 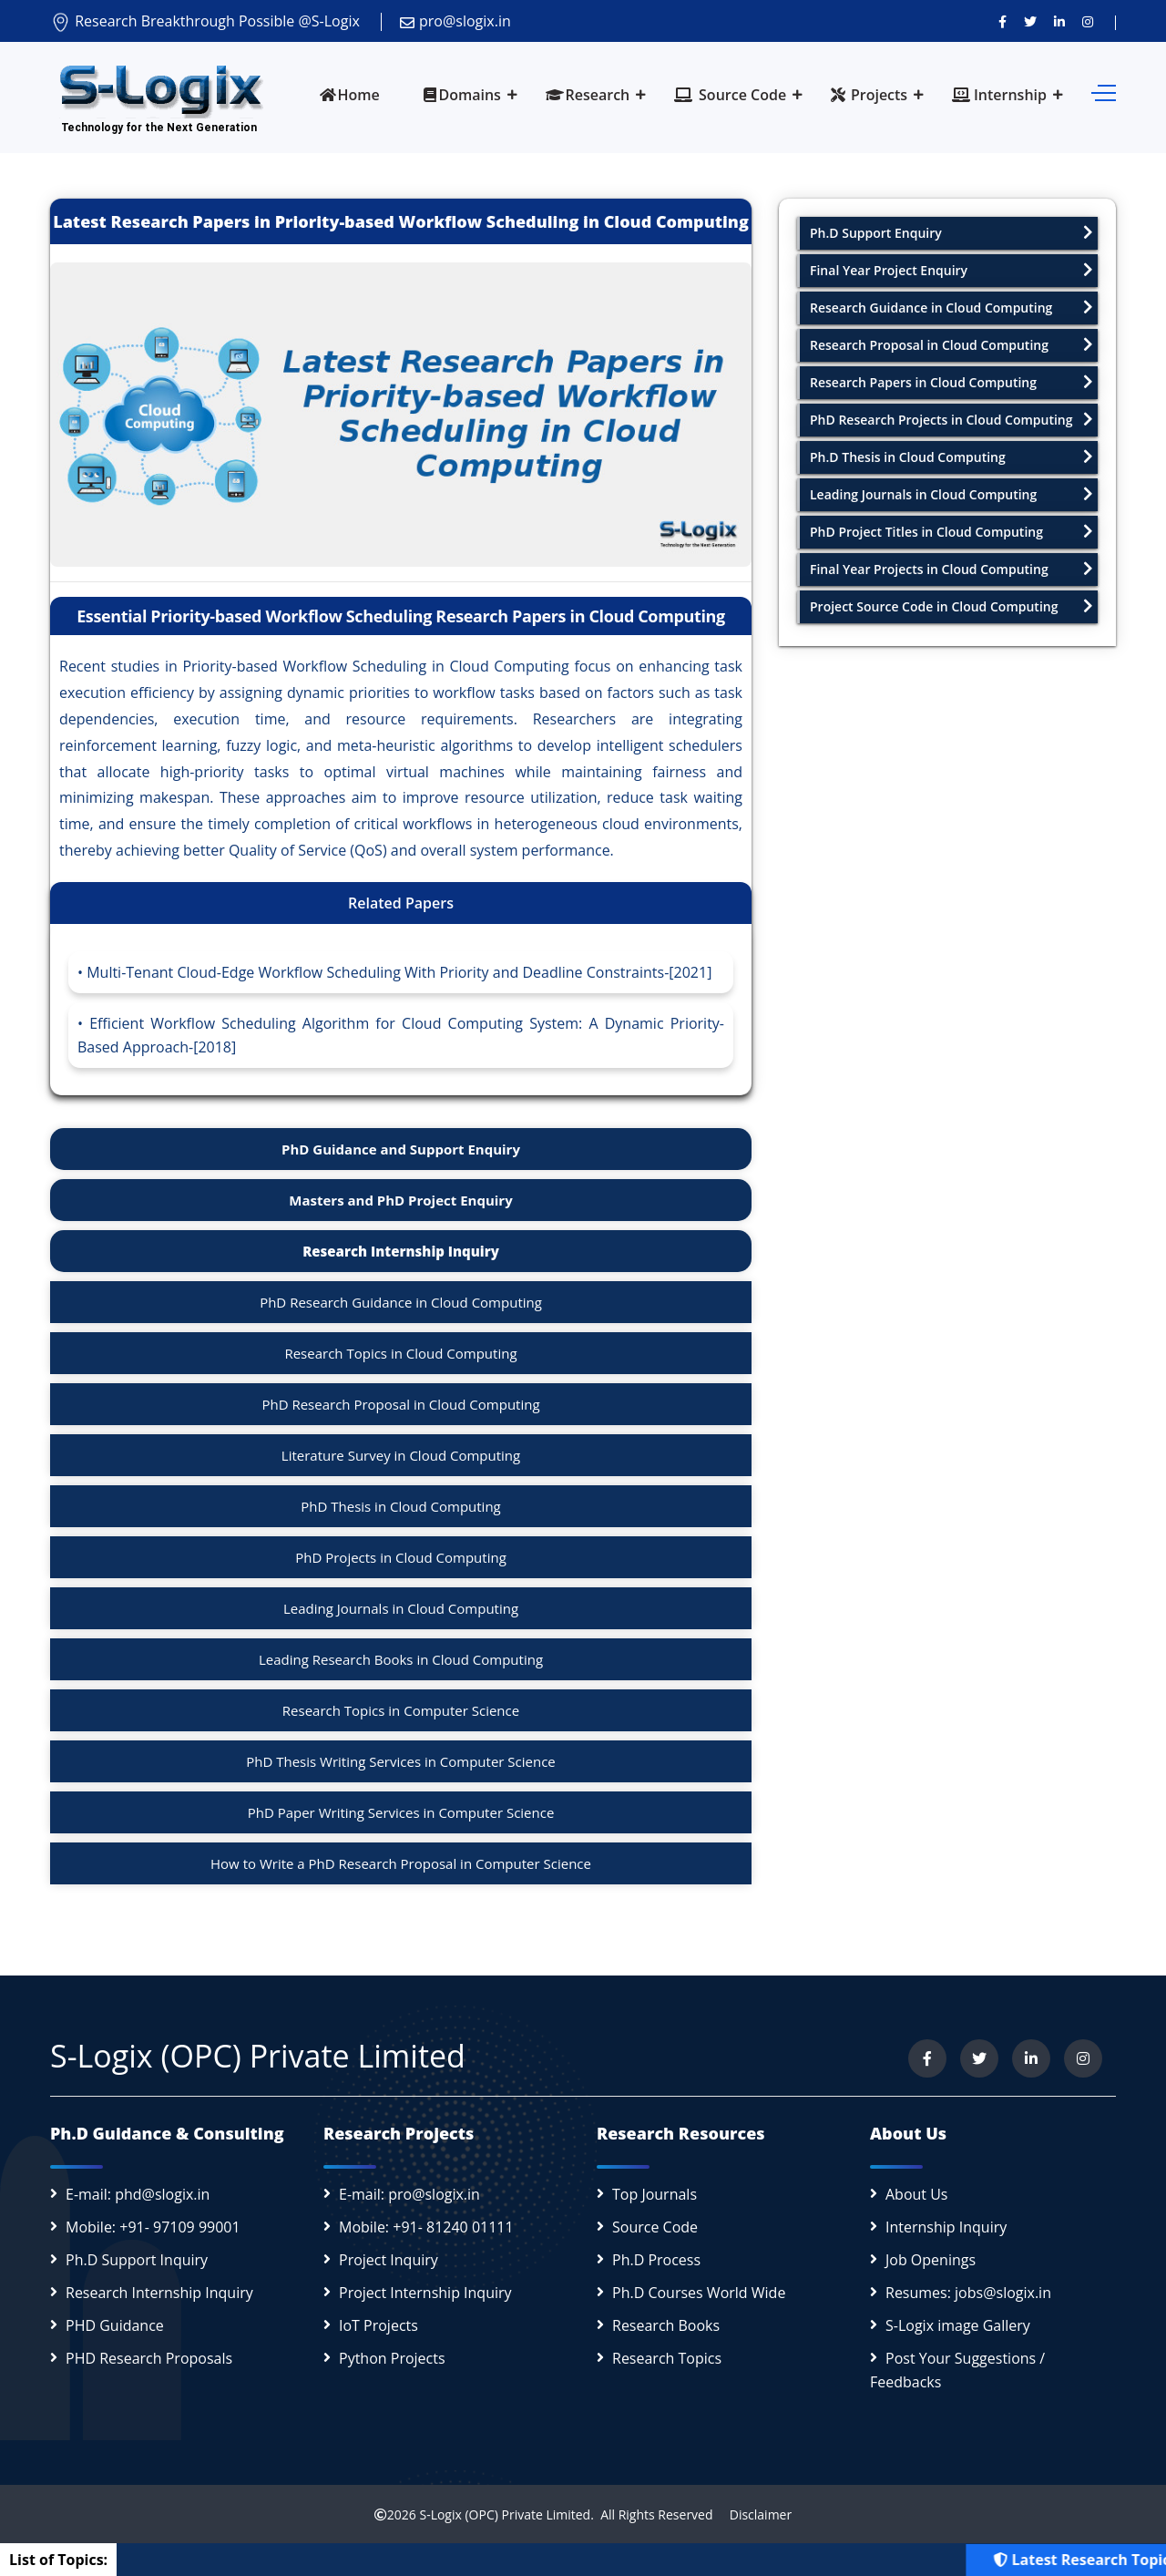 What do you see at coordinates (951, 382) in the screenshot?
I see `Research Papers in Cloud Computing` at bounding box center [951, 382].